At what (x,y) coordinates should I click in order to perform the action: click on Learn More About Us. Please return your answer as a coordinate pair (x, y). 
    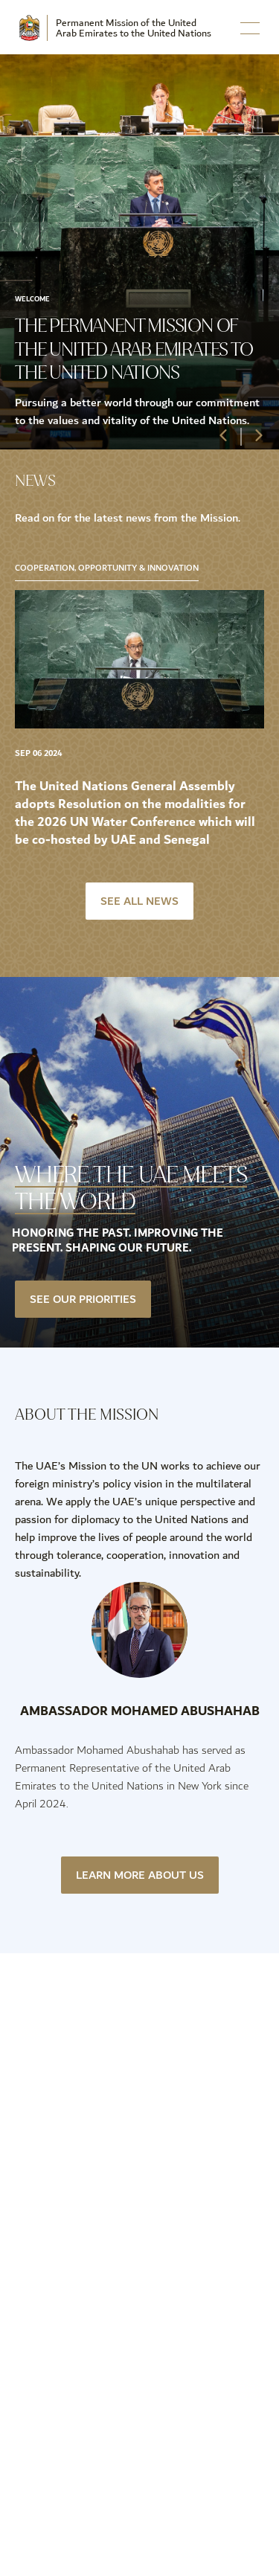
    Looking at the image, I should click on (140, 1875).